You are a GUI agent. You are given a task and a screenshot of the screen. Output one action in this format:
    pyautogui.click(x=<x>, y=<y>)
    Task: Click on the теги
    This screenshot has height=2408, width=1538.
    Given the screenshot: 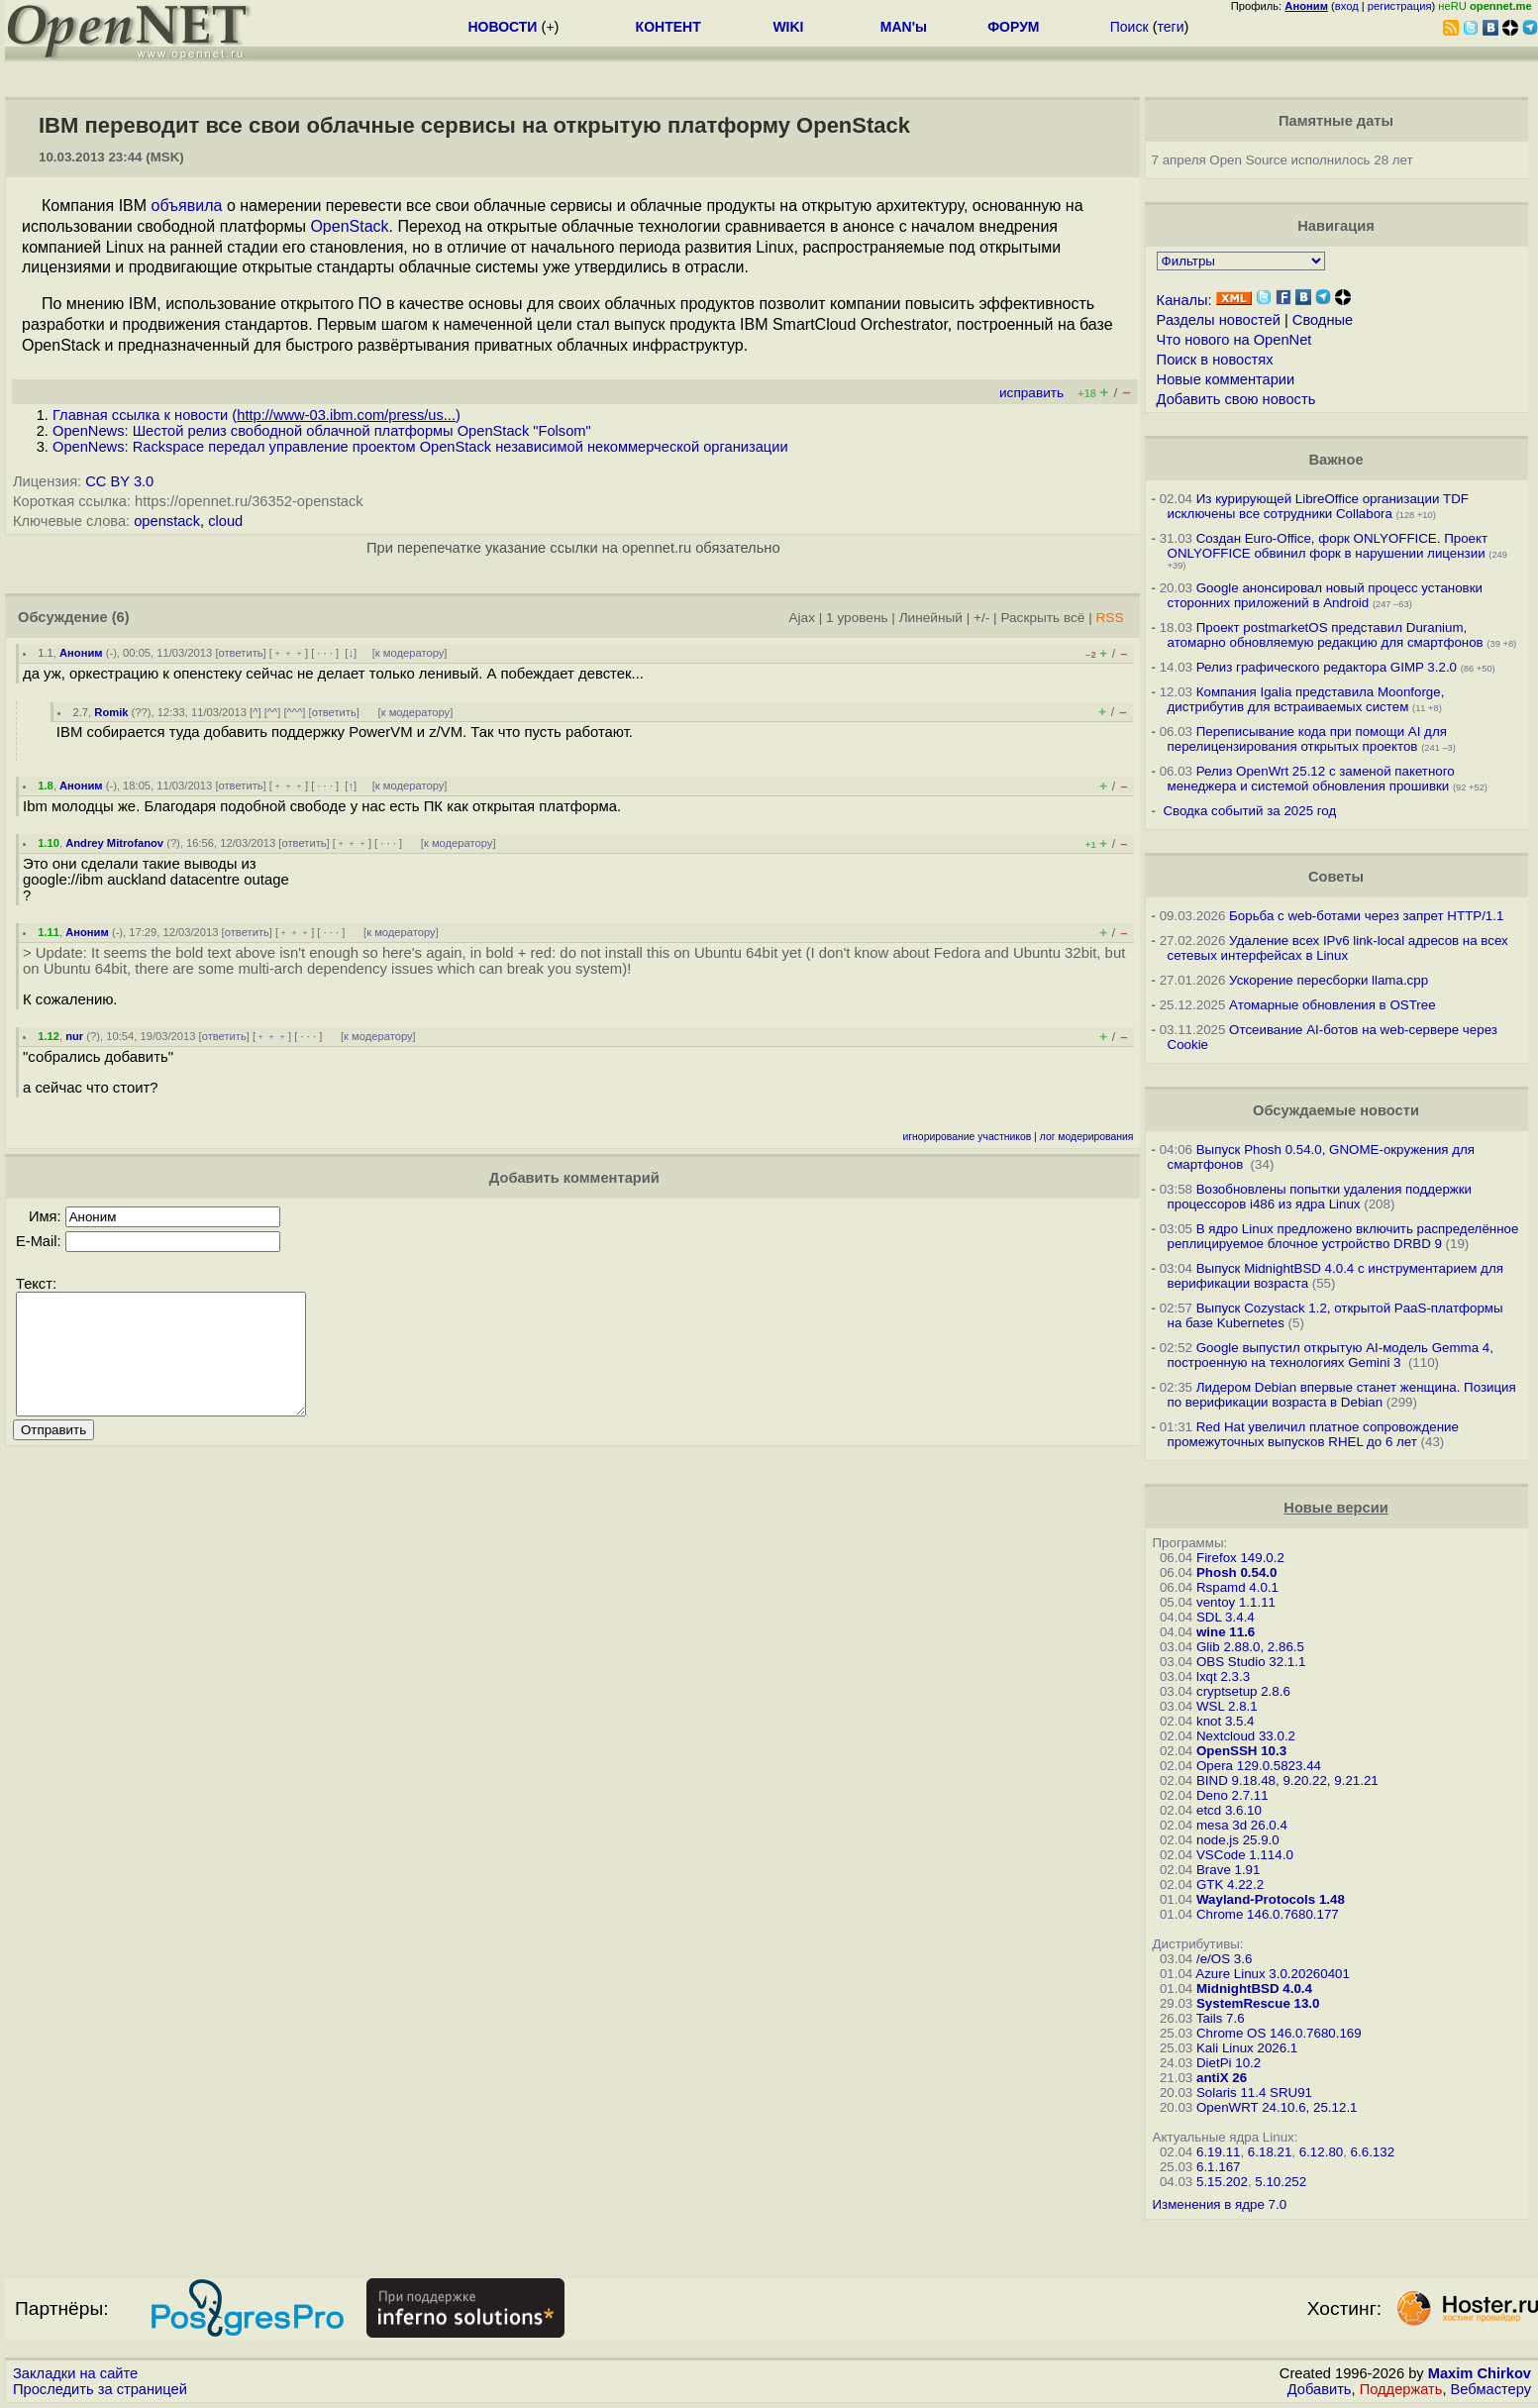 What is the action you would take?
    pyautogui.click(x=1171, y=27)
    